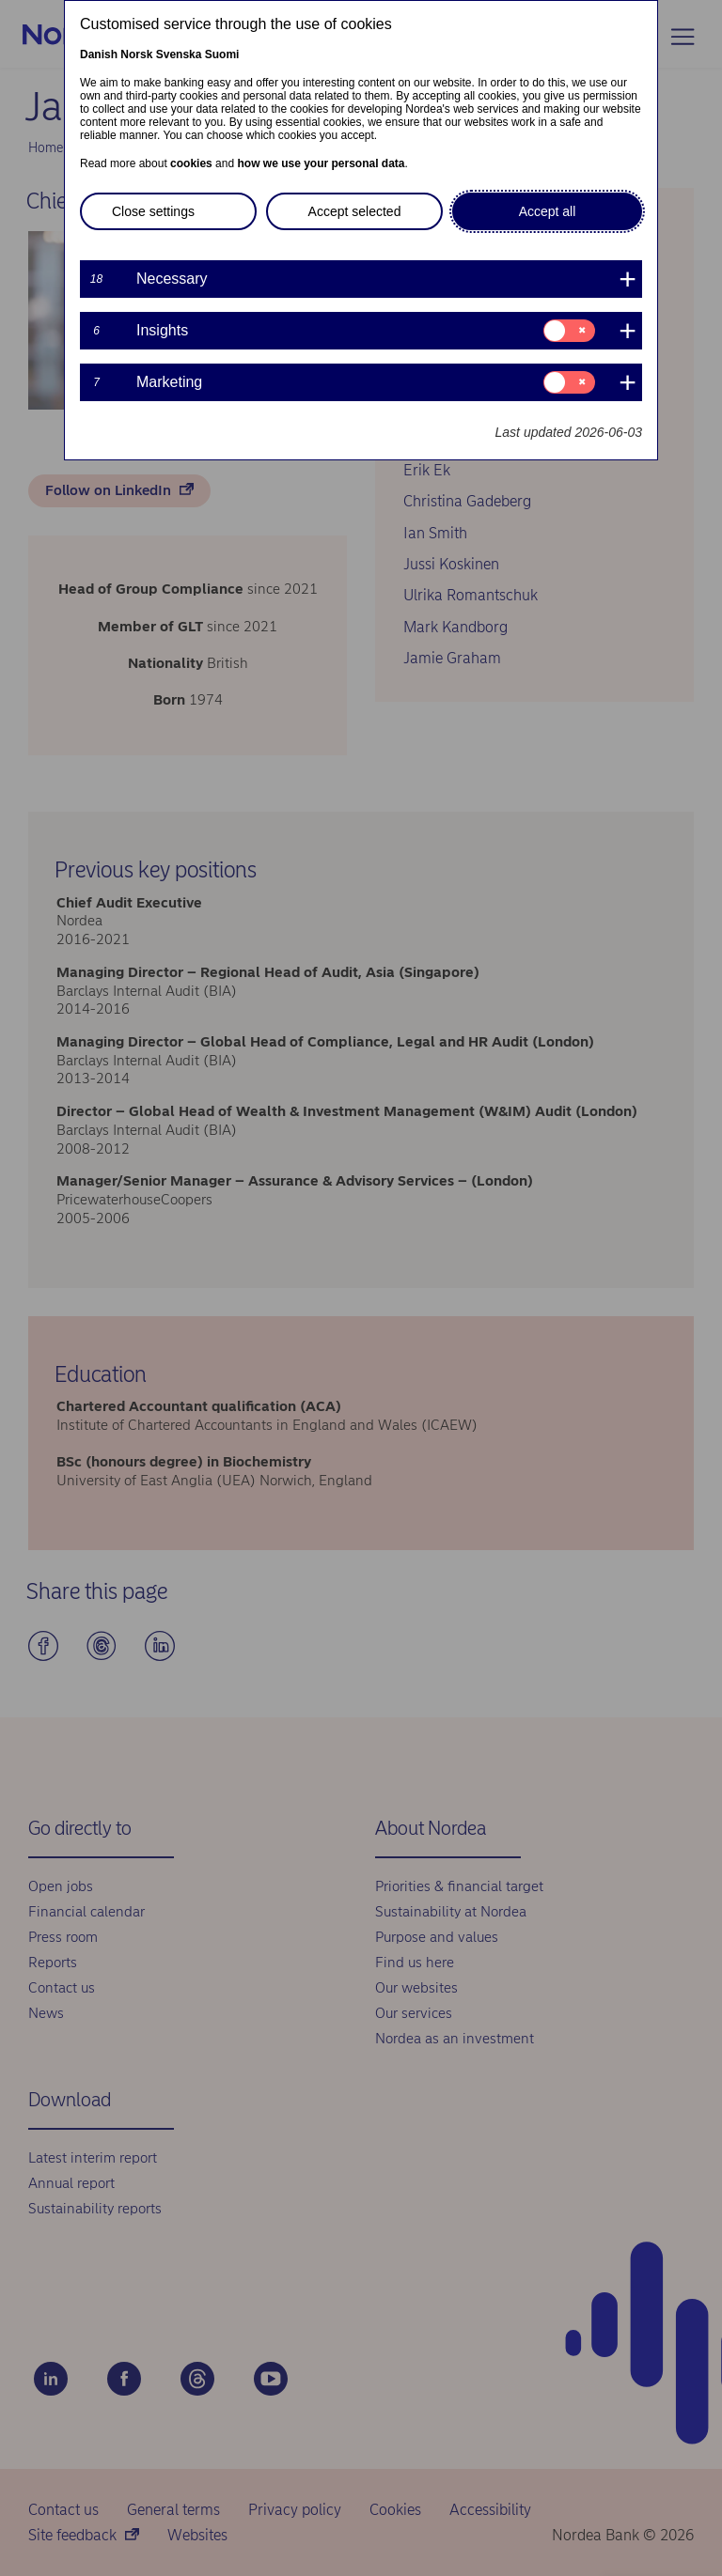  What do you see at coordinates (99, 54) in the screenshot?
I see `Danish` at bounding box center [99, 54].